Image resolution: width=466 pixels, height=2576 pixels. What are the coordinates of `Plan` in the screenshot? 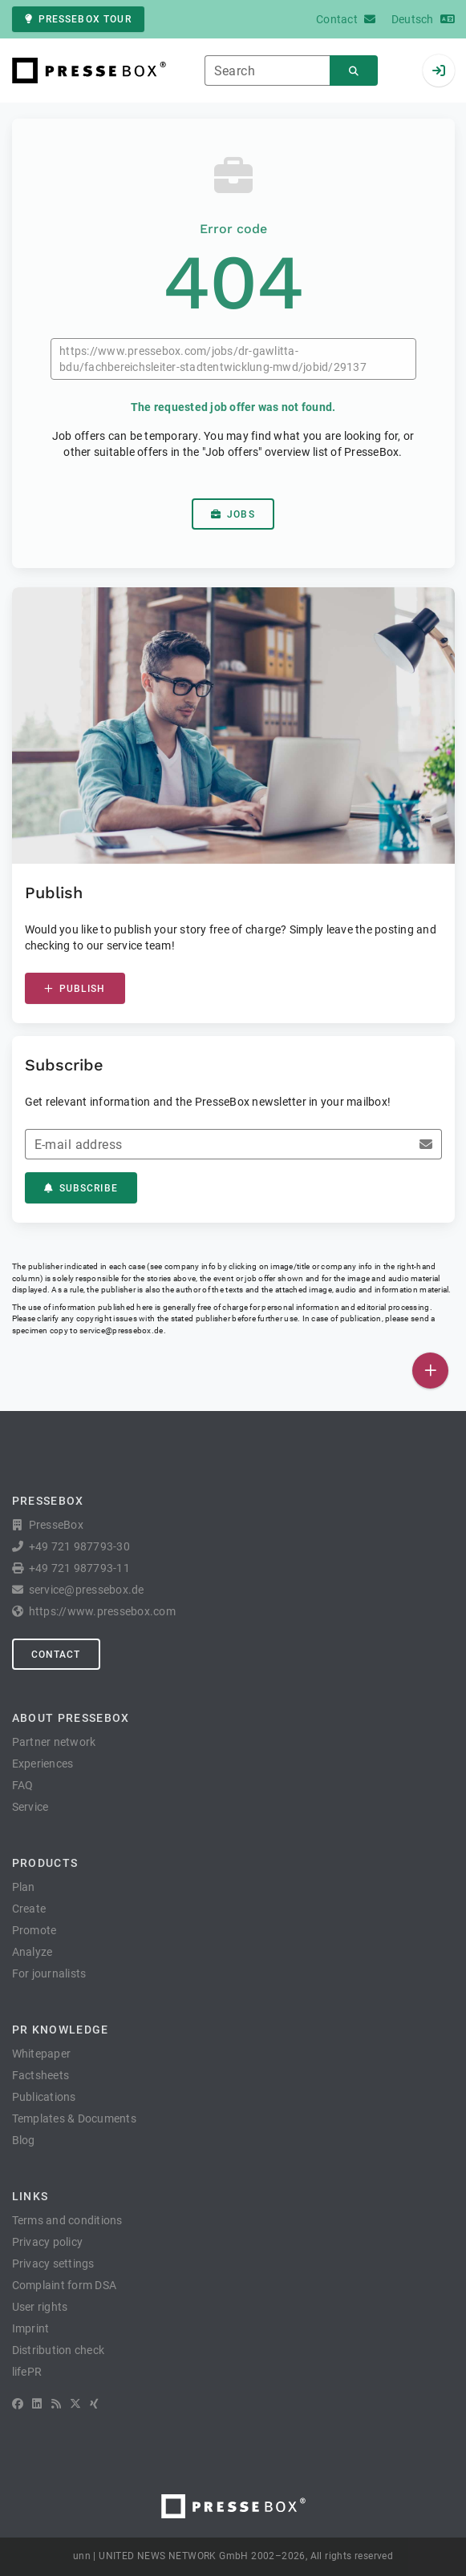 It's located at (23, 1887).